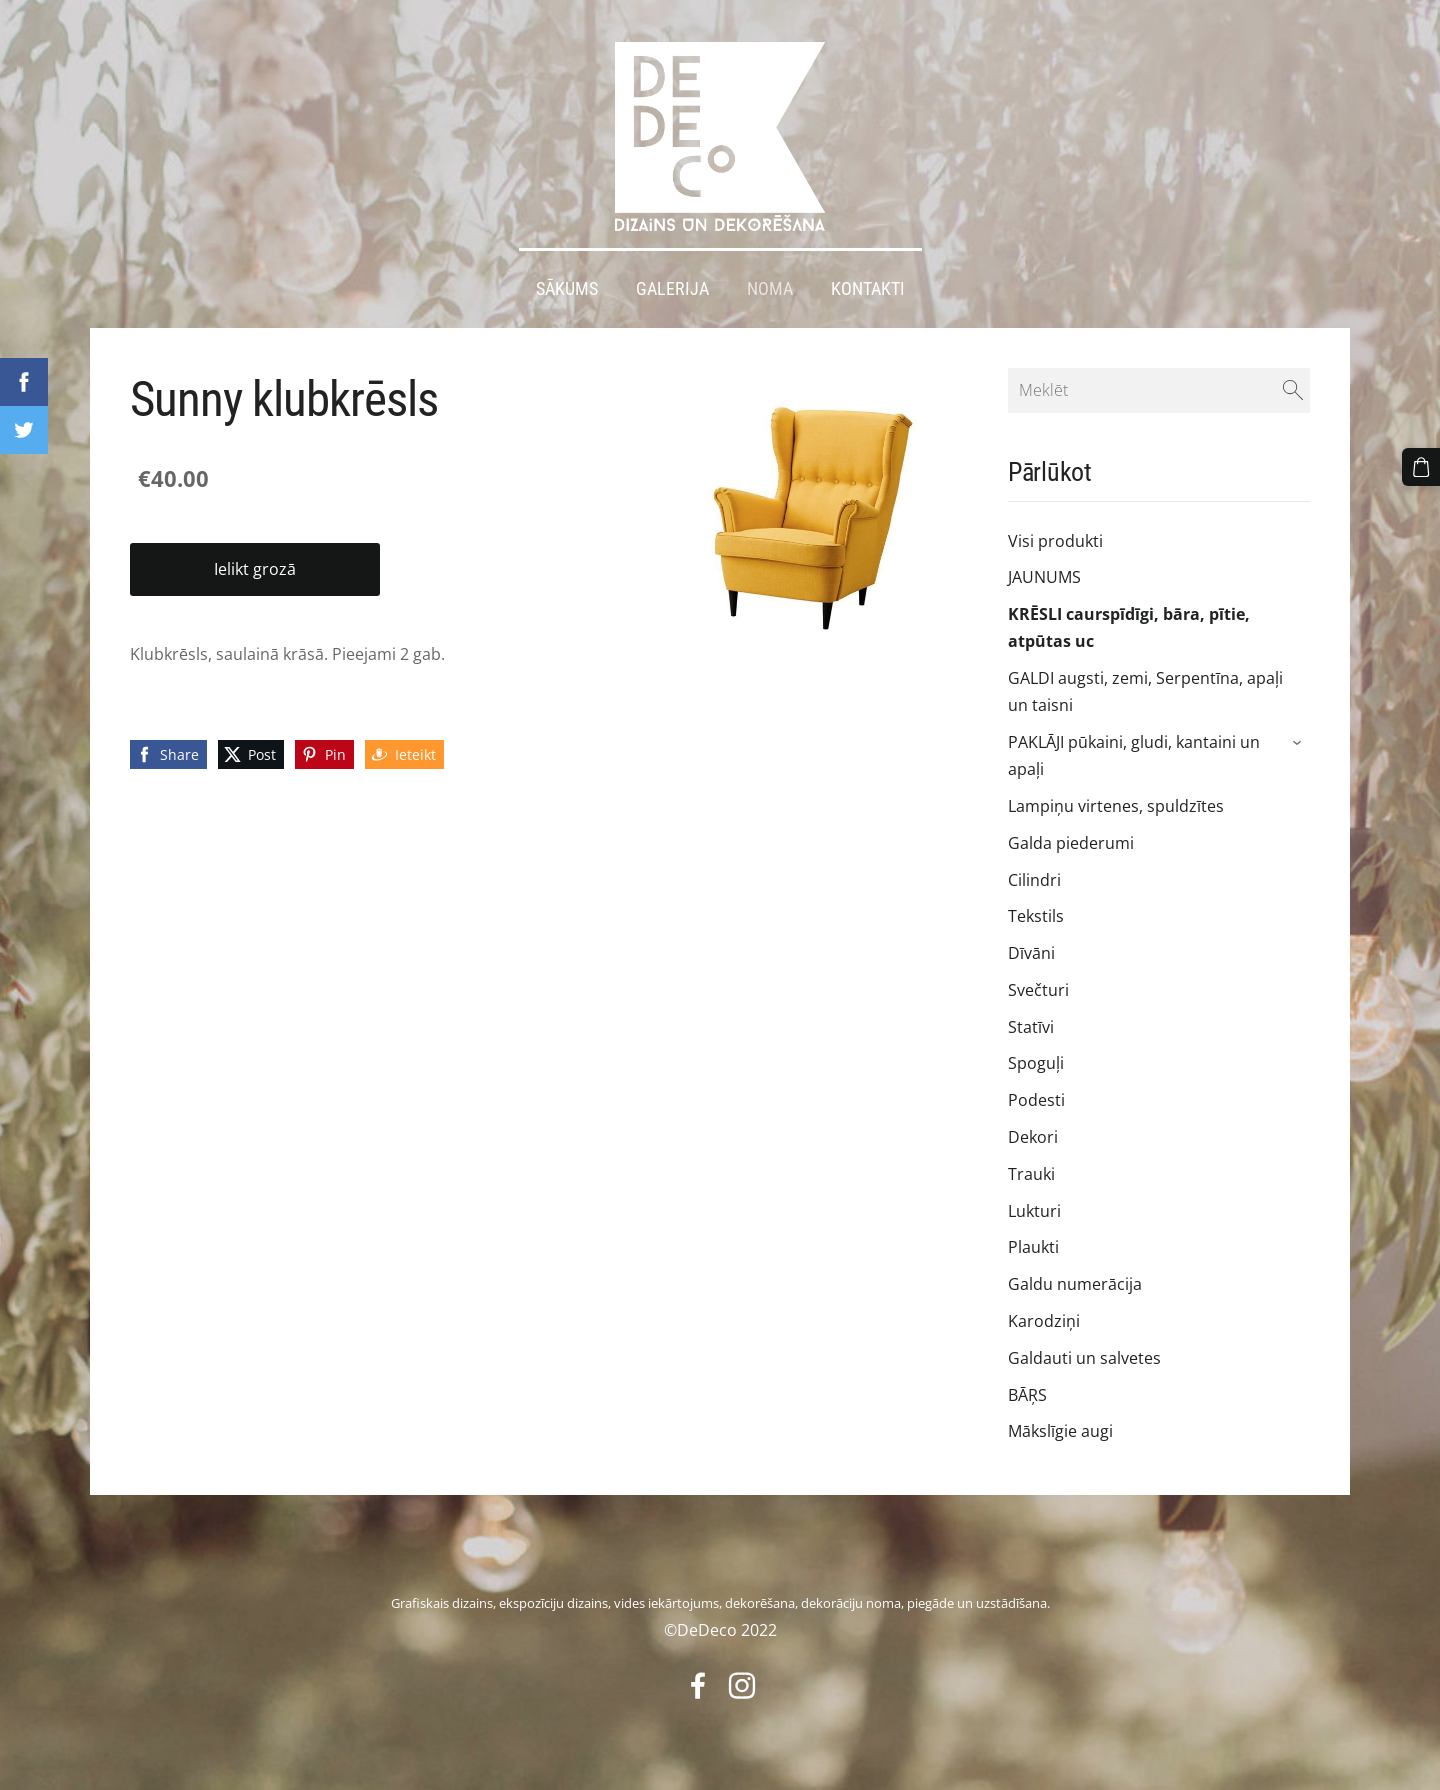 The image size is (1440, 1790). I want to click on Karodziņi [menuitem], so click(1044, 1321).